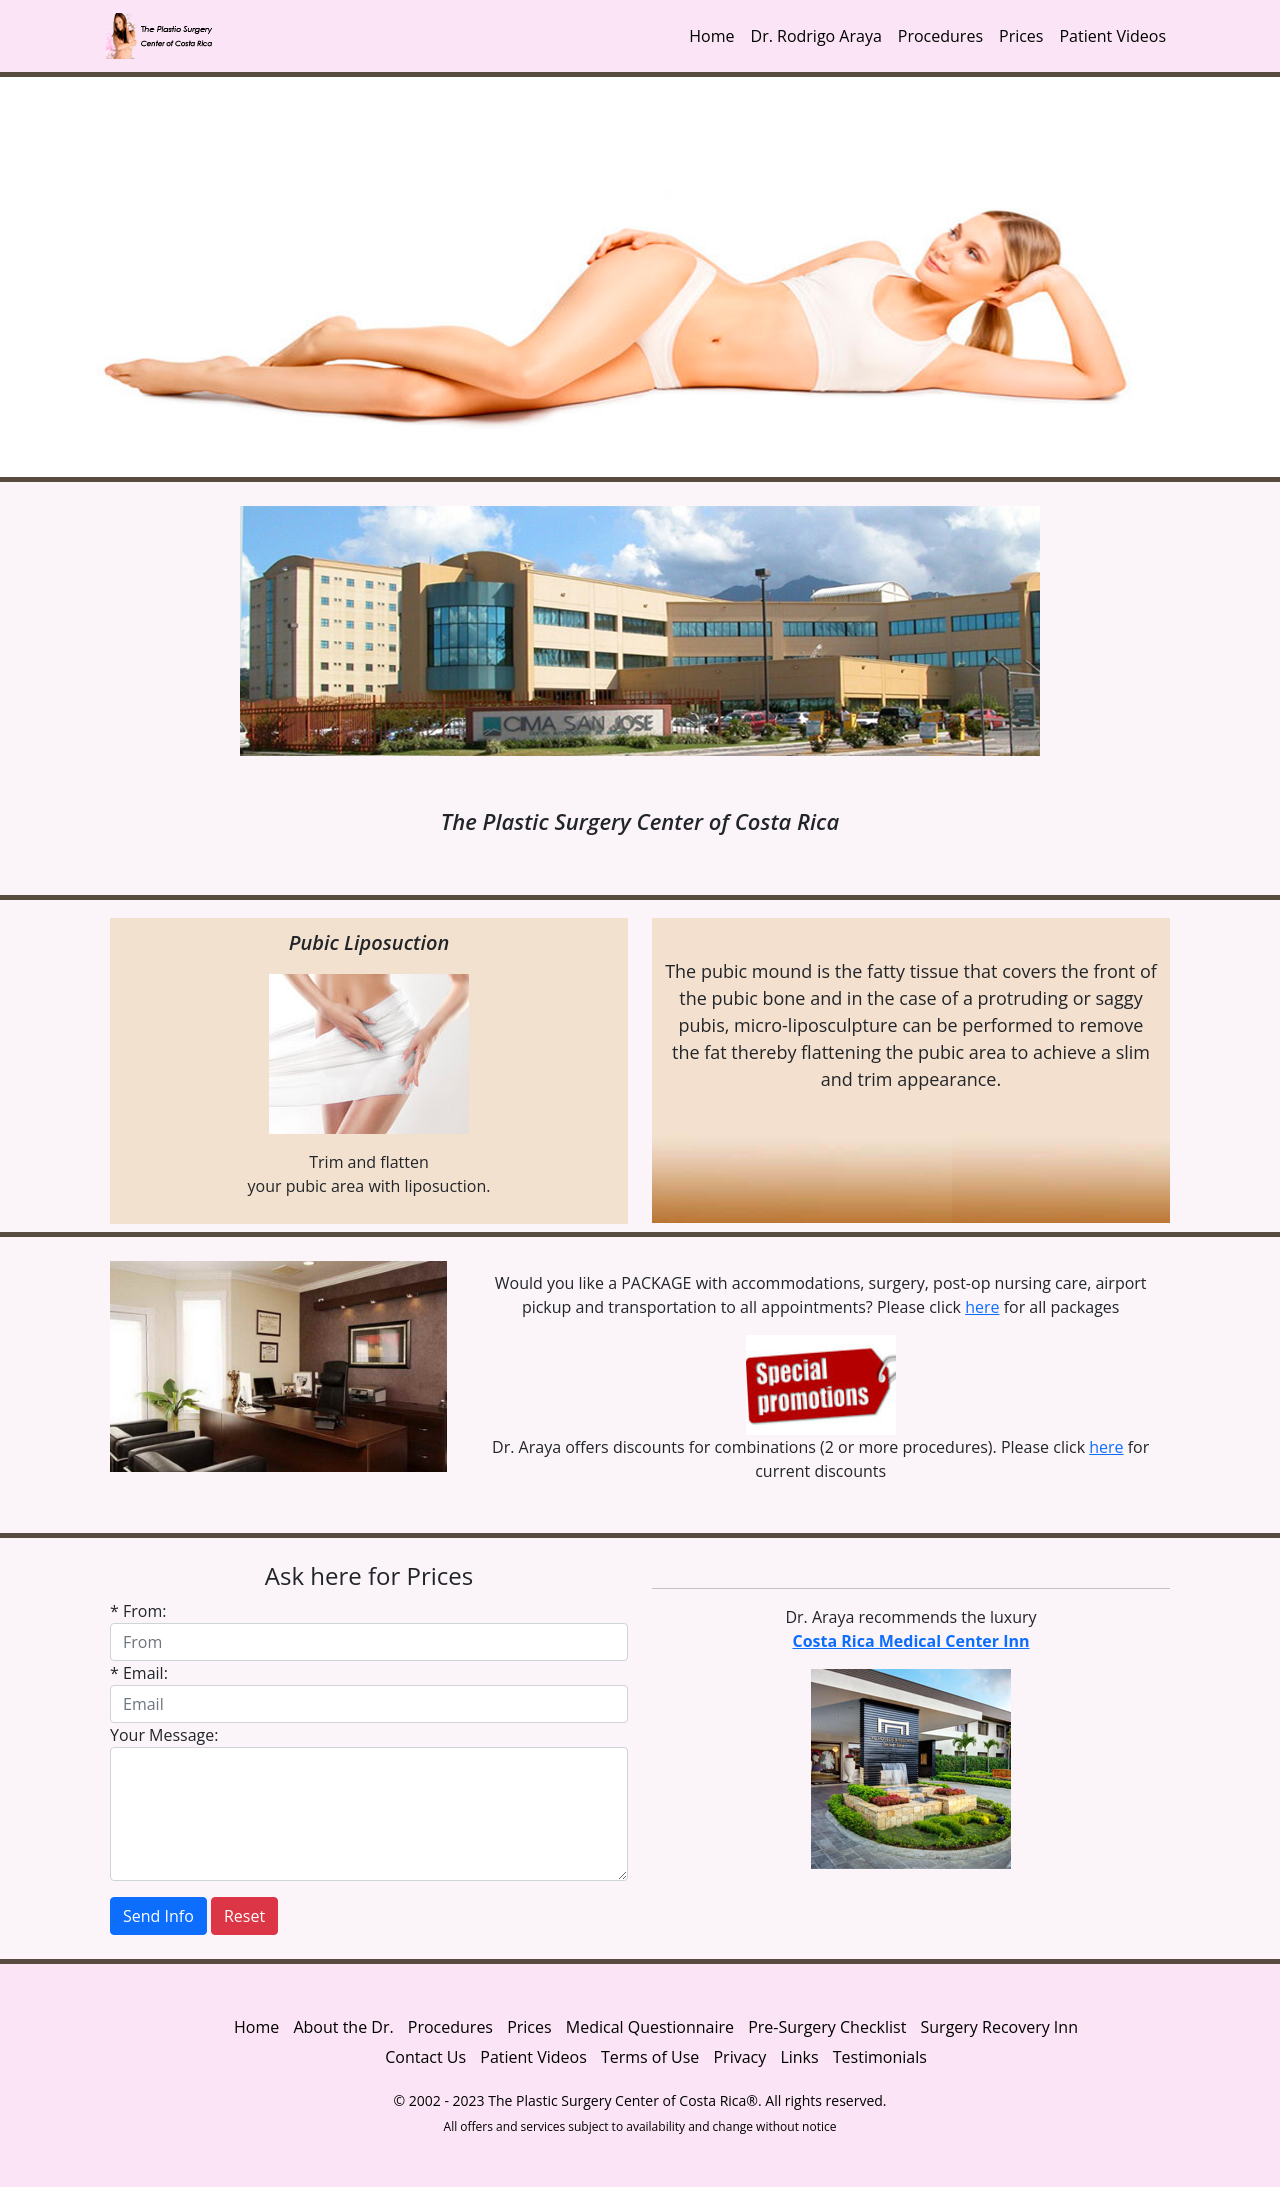 This screenshot has width=1280, height=2187. Describe the element at coordinates (816, 36) in the screenshot. I see `Dr. Rodrigo Araya` at that location.